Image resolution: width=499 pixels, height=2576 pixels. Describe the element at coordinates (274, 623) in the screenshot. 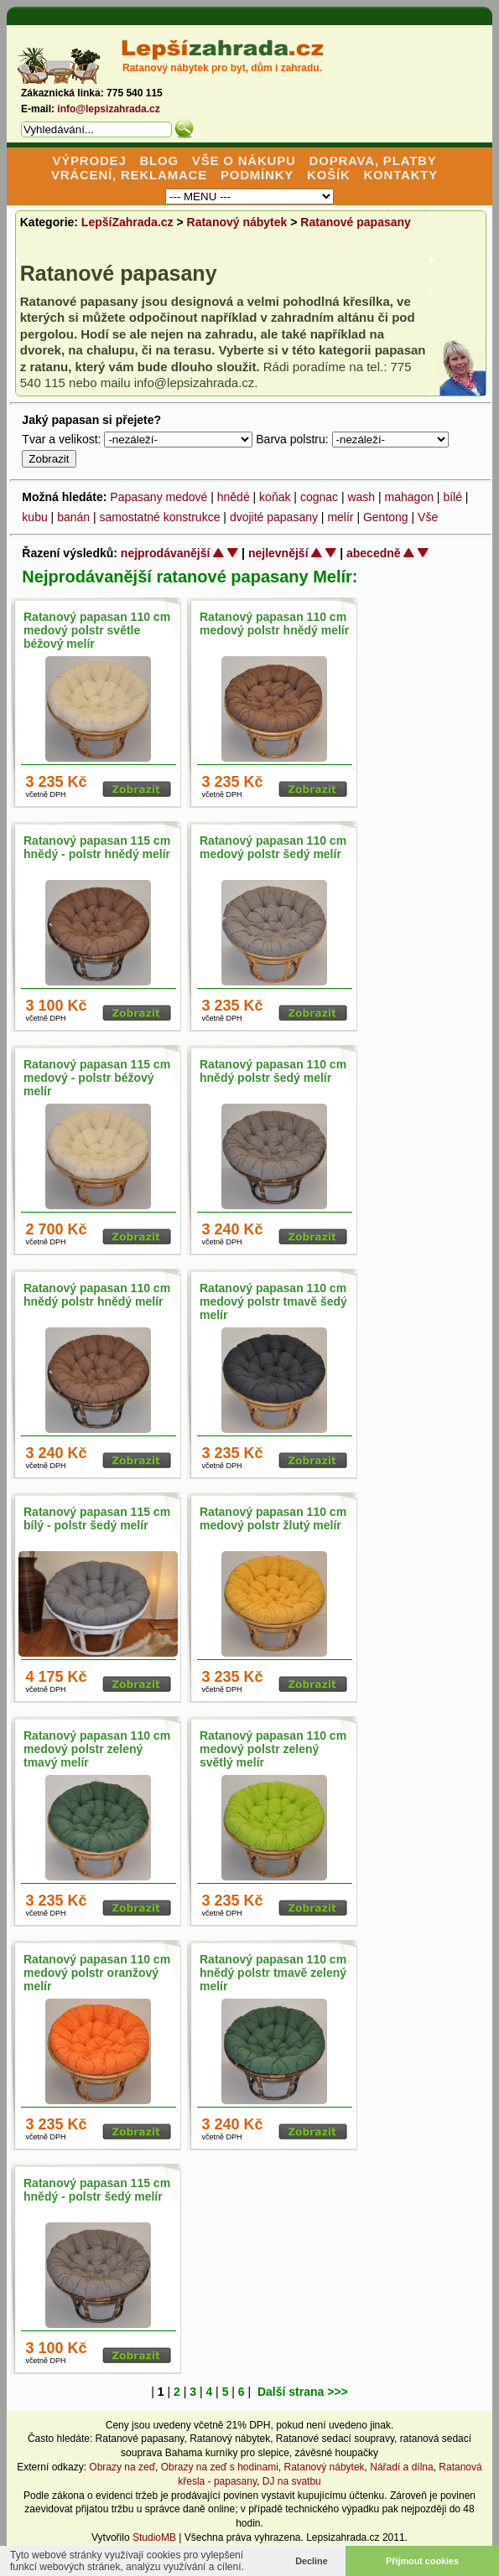

I see `Ratanový papasan 110 cm medový polstr hnědý melír` at that location.